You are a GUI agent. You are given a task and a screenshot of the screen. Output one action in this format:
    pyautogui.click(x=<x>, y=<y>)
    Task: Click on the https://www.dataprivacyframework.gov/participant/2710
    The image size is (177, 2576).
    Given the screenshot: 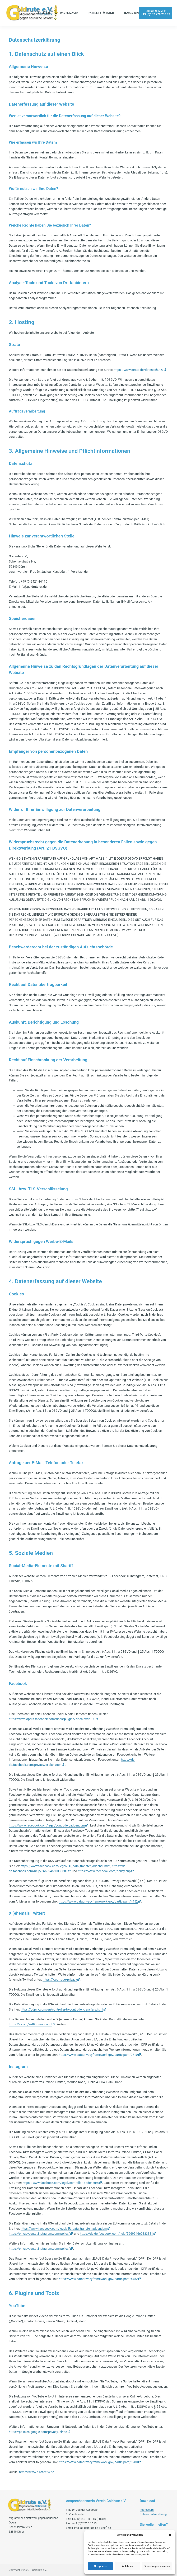 What is the action you would take?
    pyautogui.click(x=98, y=2055)
    